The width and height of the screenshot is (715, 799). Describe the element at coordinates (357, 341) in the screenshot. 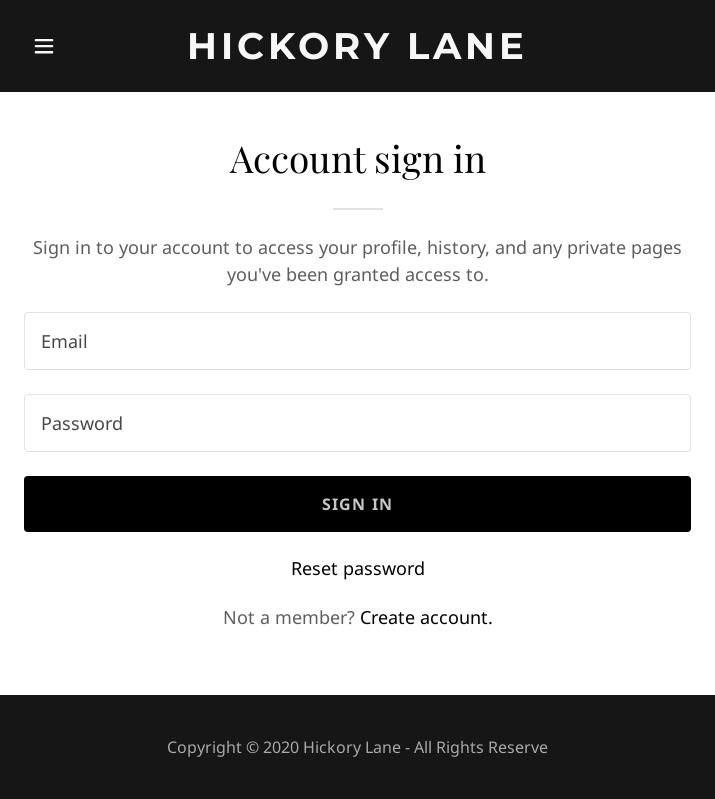

I see `[textbox]` at that location.